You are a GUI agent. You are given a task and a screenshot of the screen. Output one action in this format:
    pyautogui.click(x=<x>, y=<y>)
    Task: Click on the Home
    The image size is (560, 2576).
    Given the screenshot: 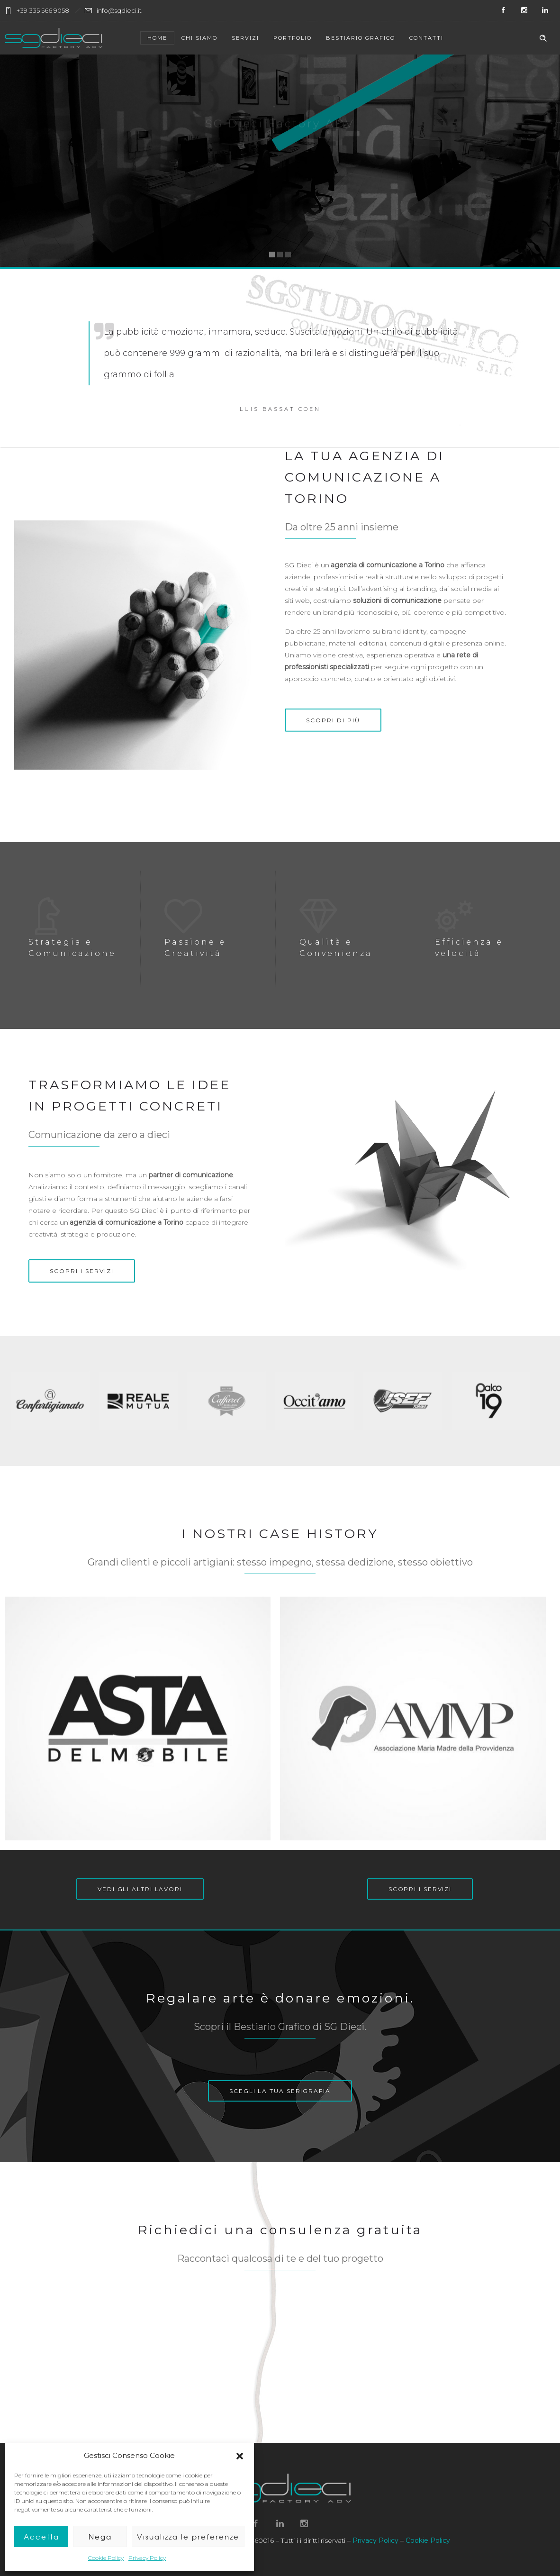 What is the action you would take?
    pyautogui.click(x=157, y=38)
    